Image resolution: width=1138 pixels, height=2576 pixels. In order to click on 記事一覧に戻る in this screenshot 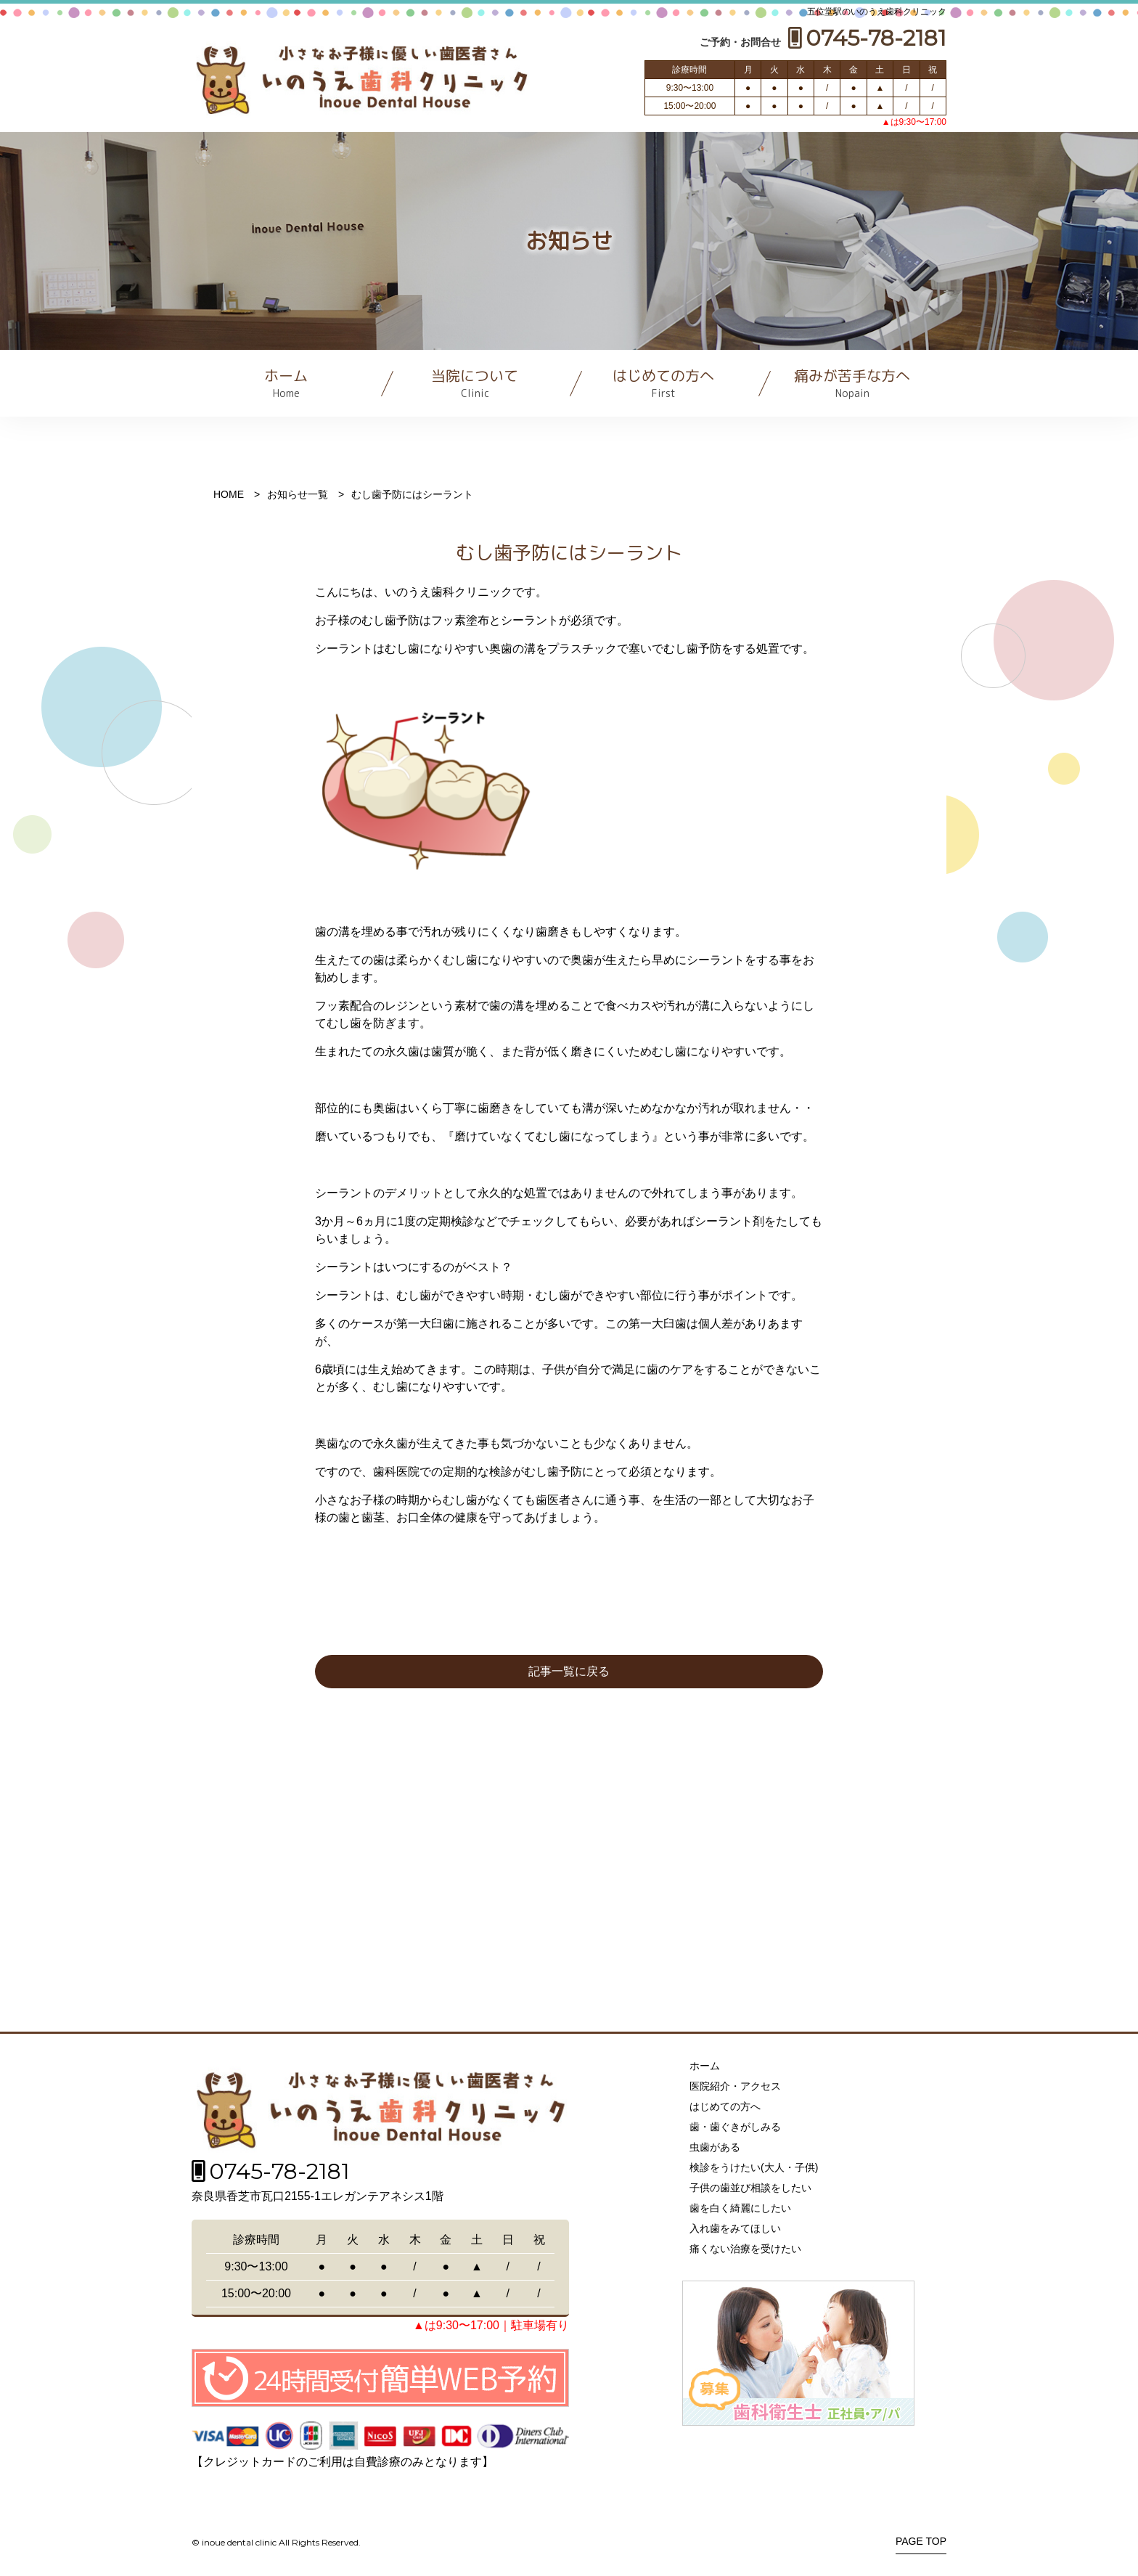, I will do `click(569, 1671)`.